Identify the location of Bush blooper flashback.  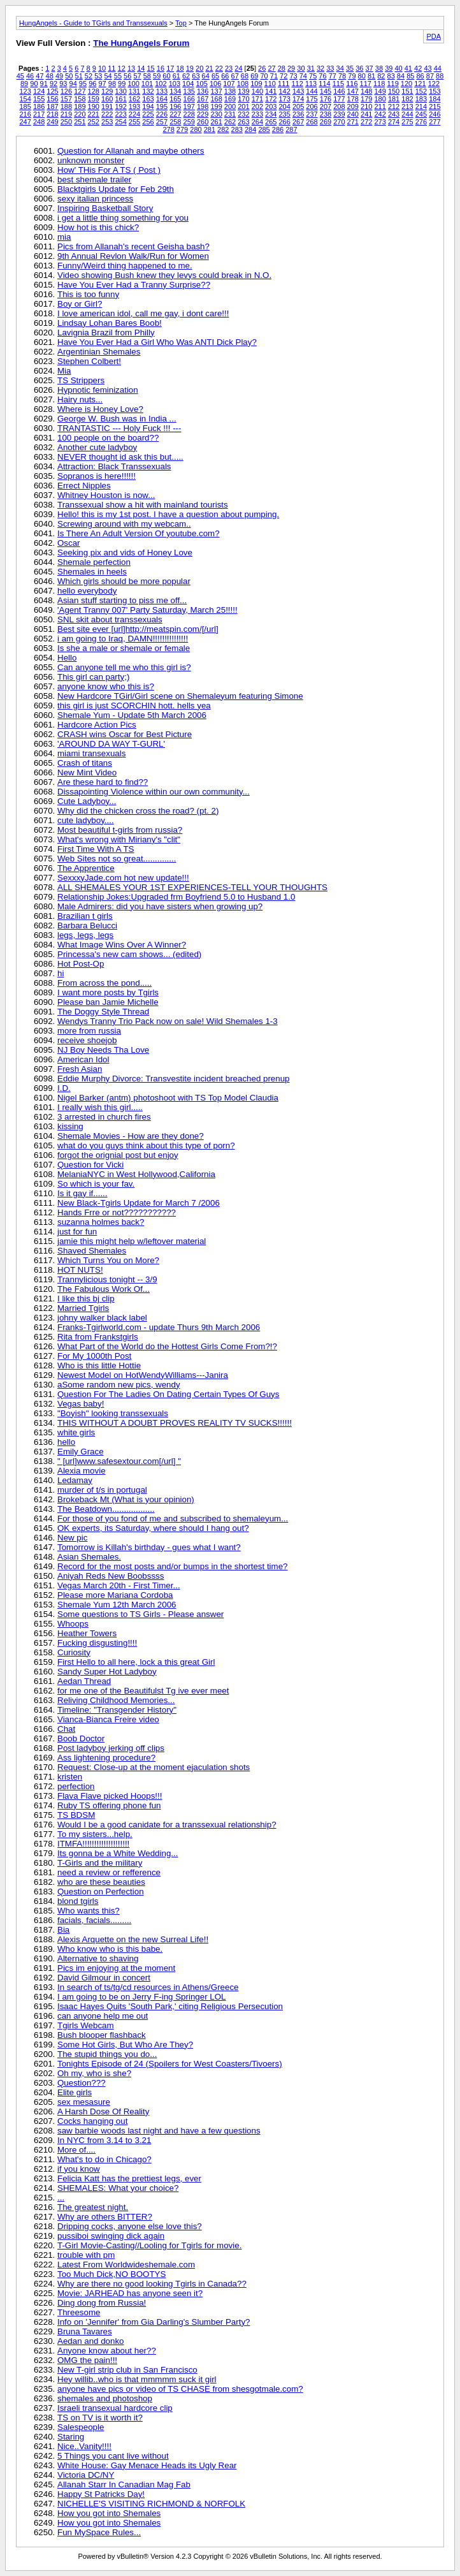
(101, 2035).